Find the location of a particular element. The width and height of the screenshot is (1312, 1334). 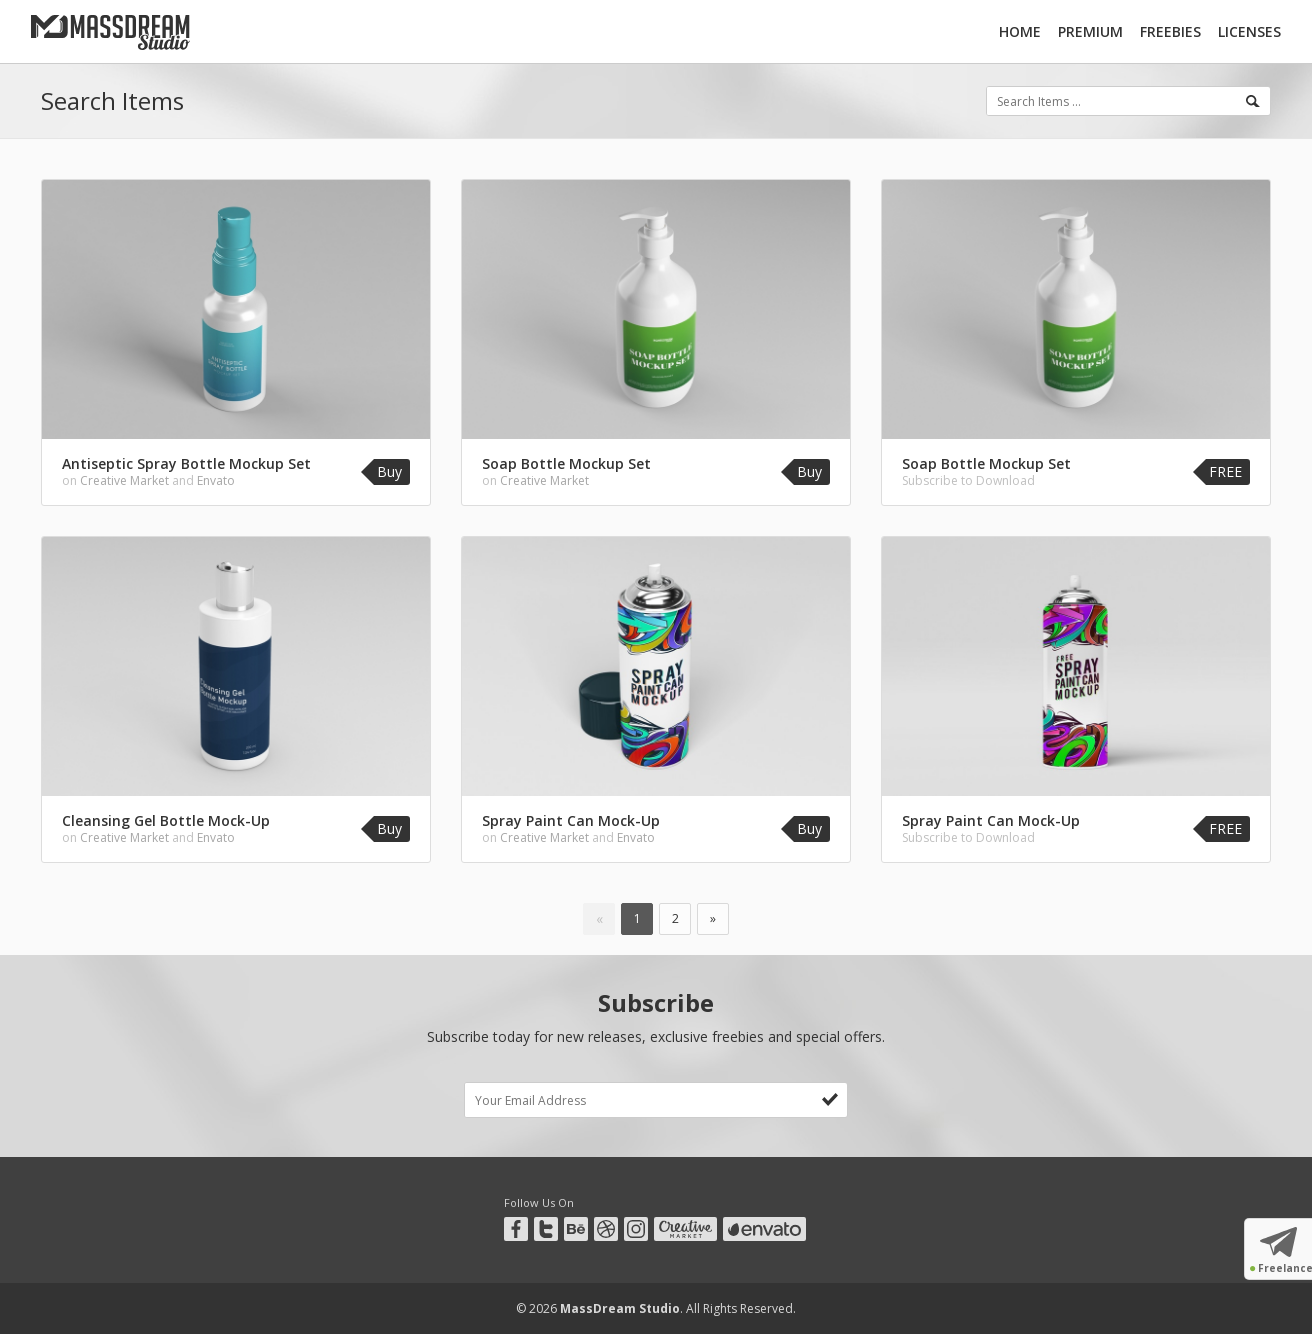

Freebies is located at coordinates (1170, 31).